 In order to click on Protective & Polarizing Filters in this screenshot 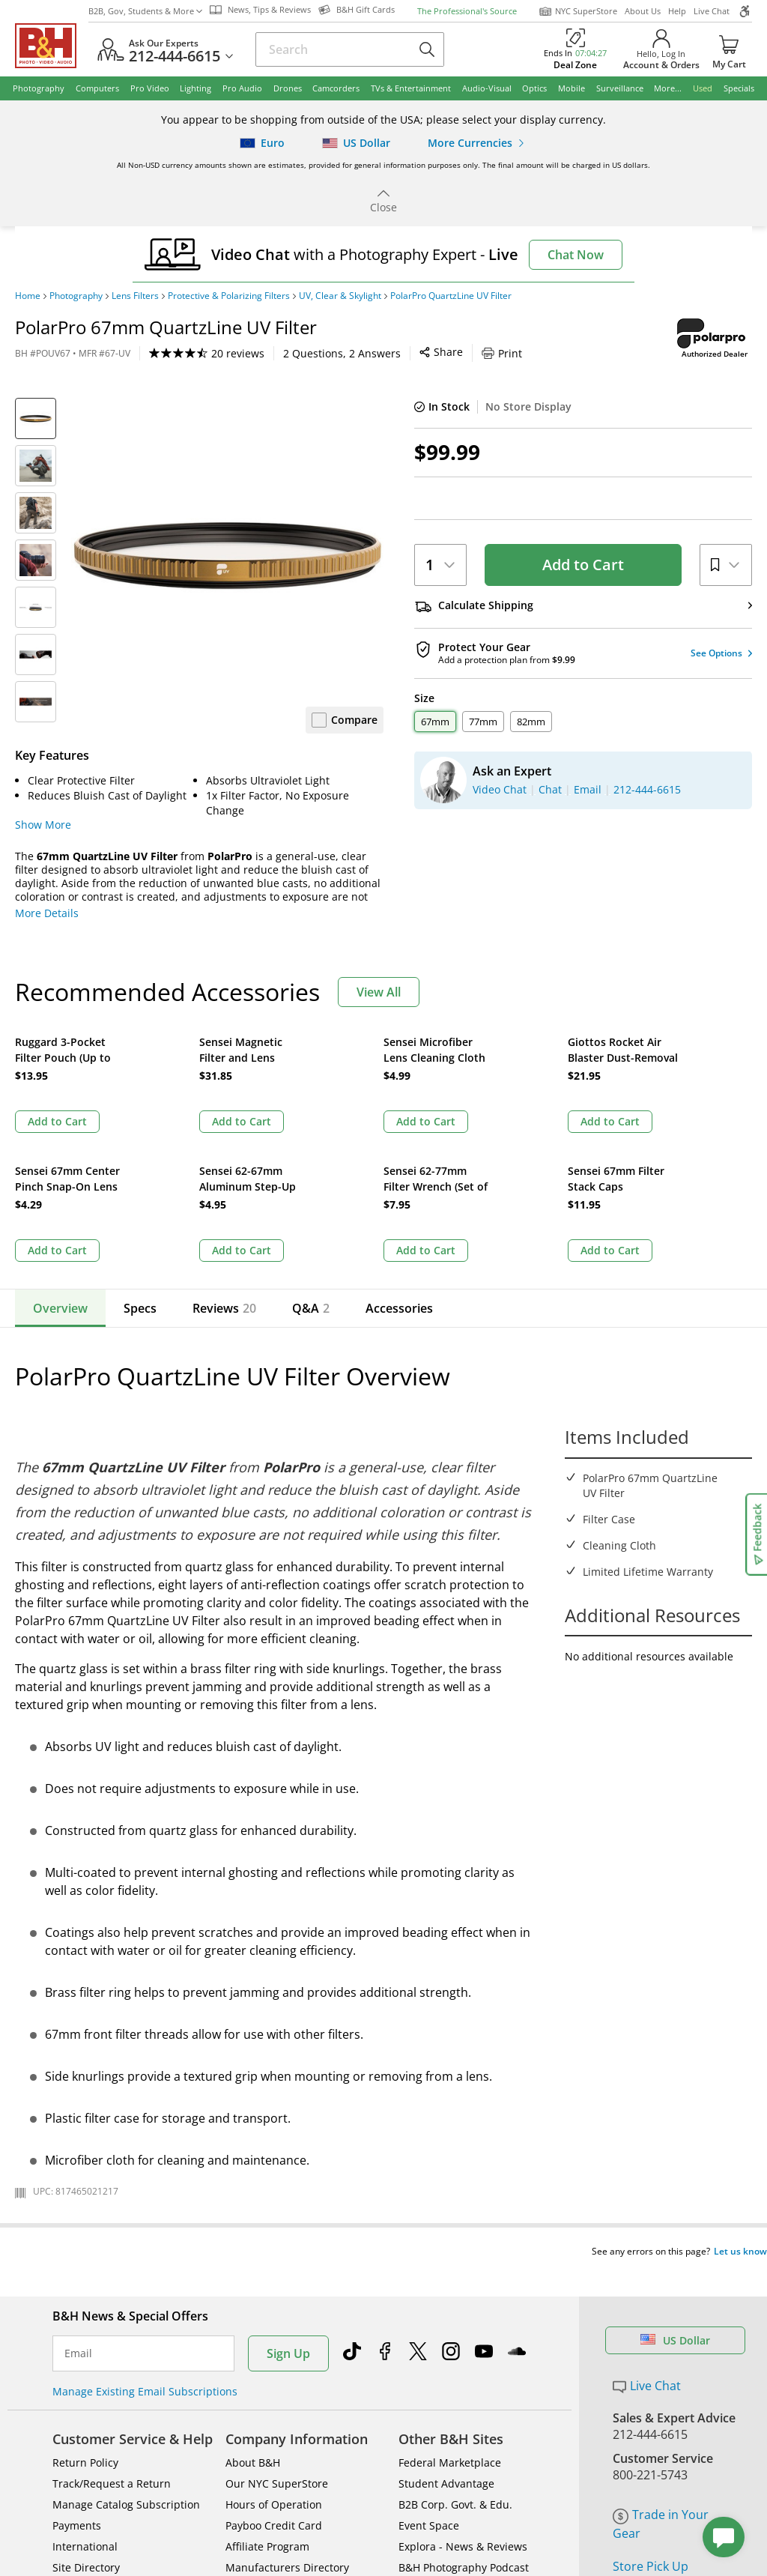, I will do `click(229, 295)`.